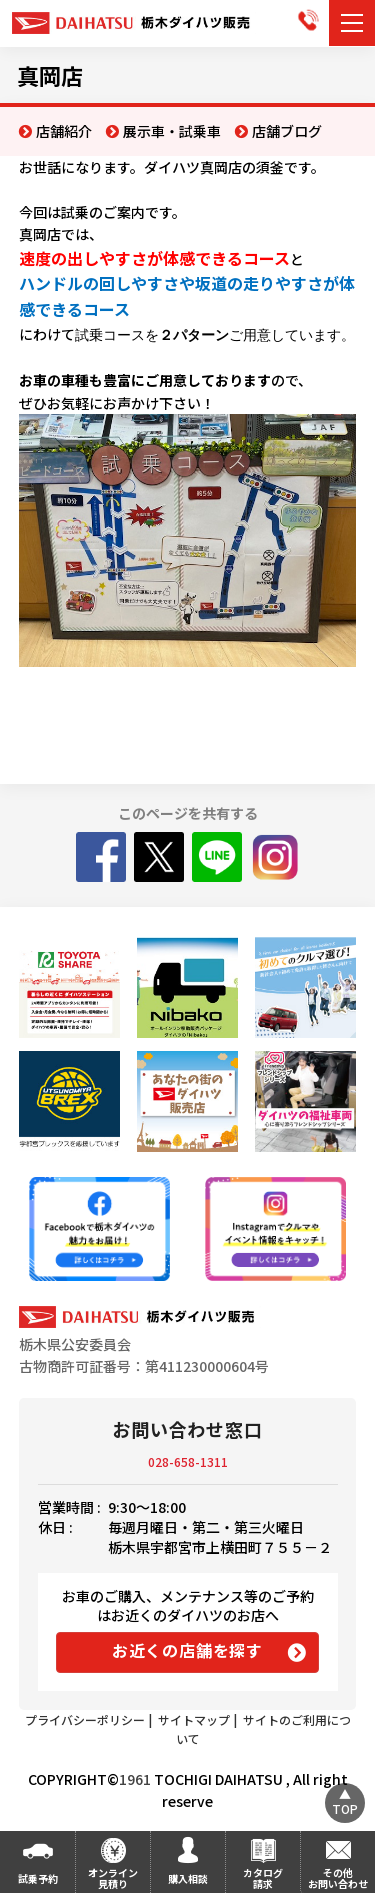  Describe the element at coordinates (188, 1461) in the screenshot. I see `028-658-1311` at that location.